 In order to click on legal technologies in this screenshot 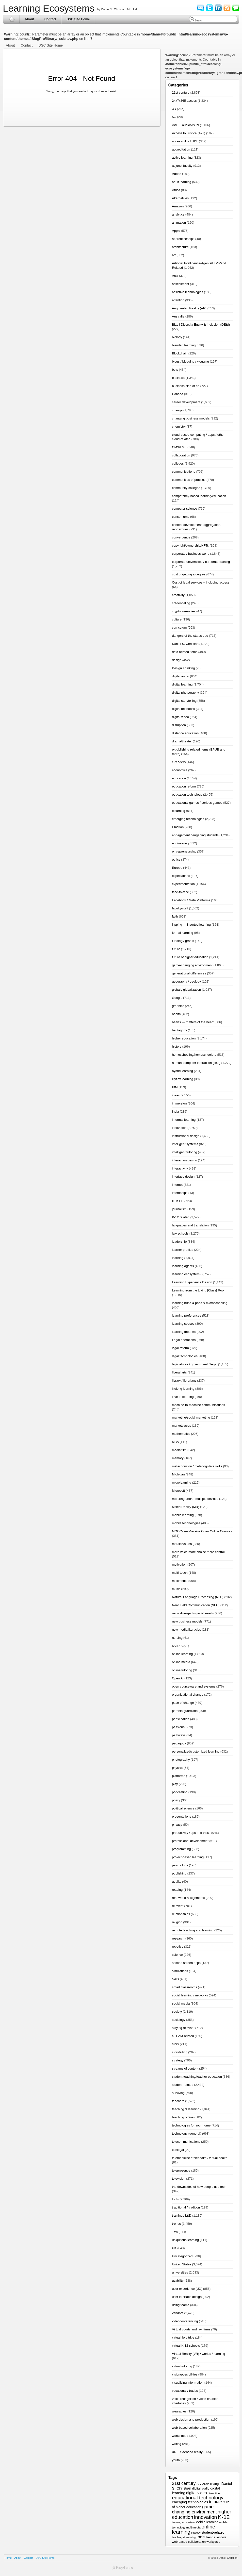, I will do `click(185, 1356)`.